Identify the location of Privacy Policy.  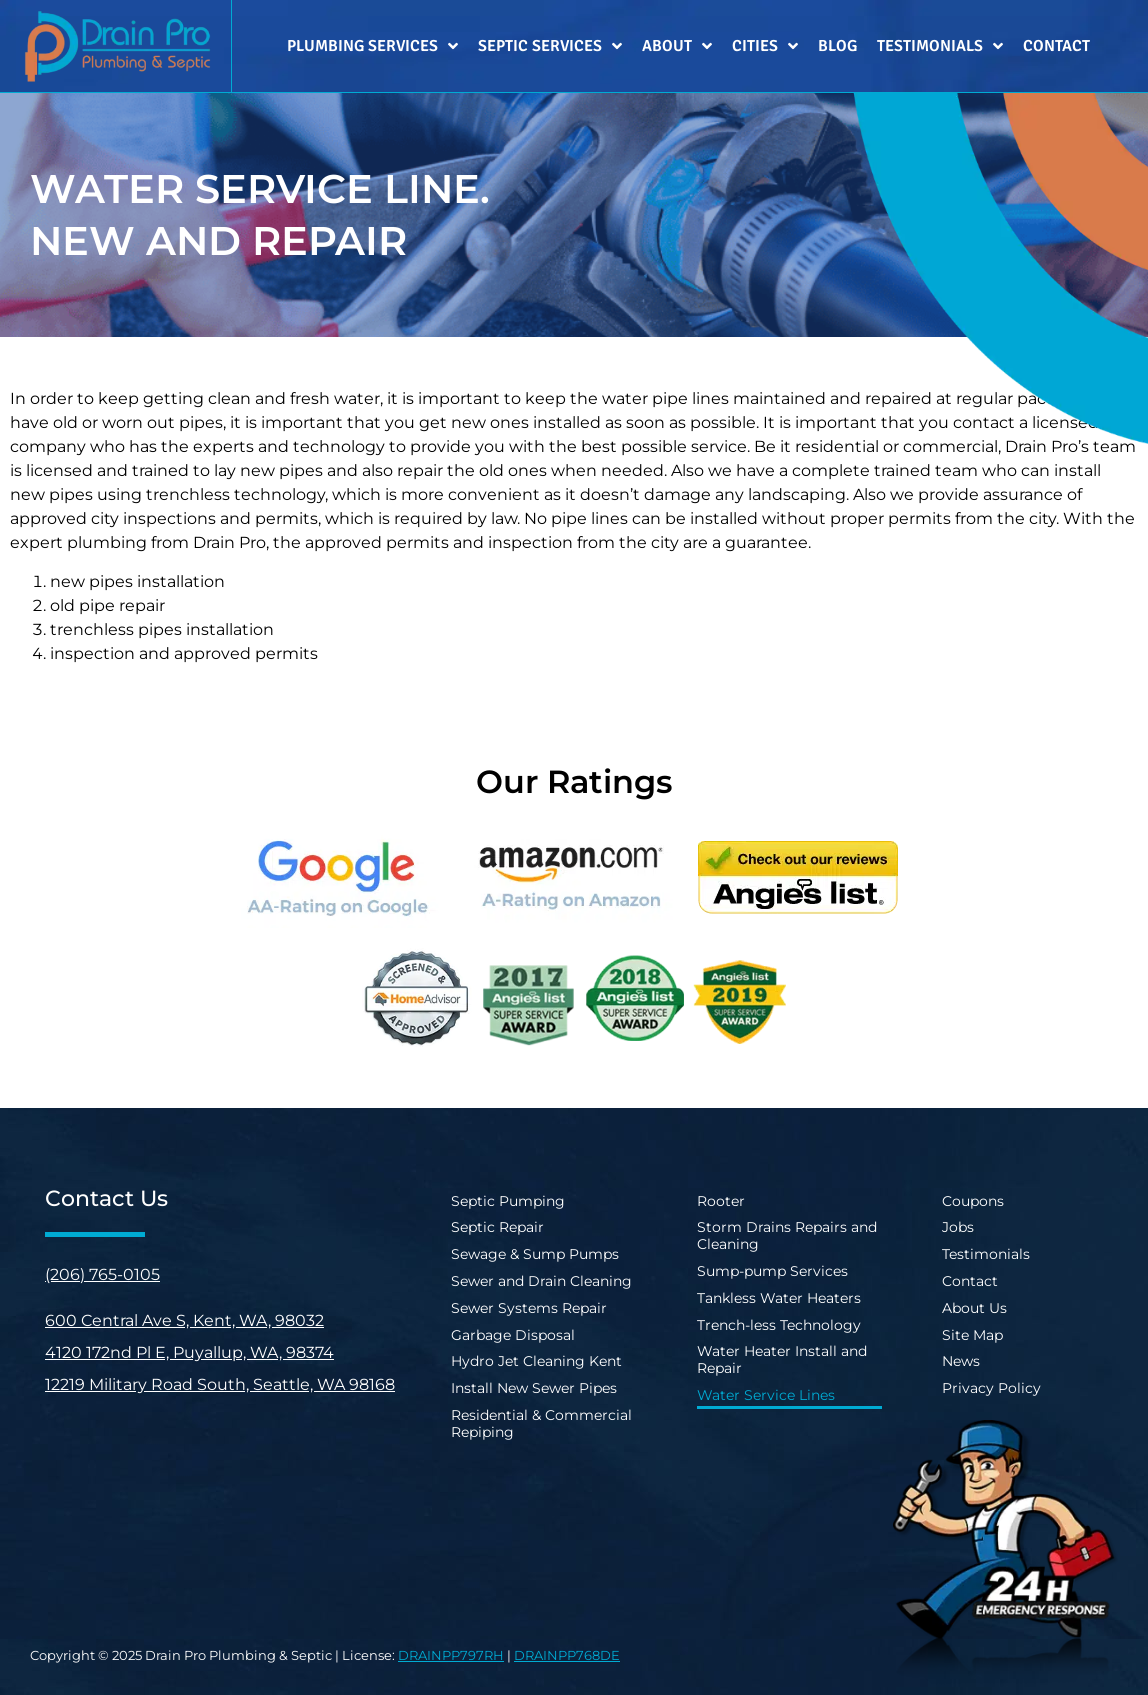
(991, 1388).